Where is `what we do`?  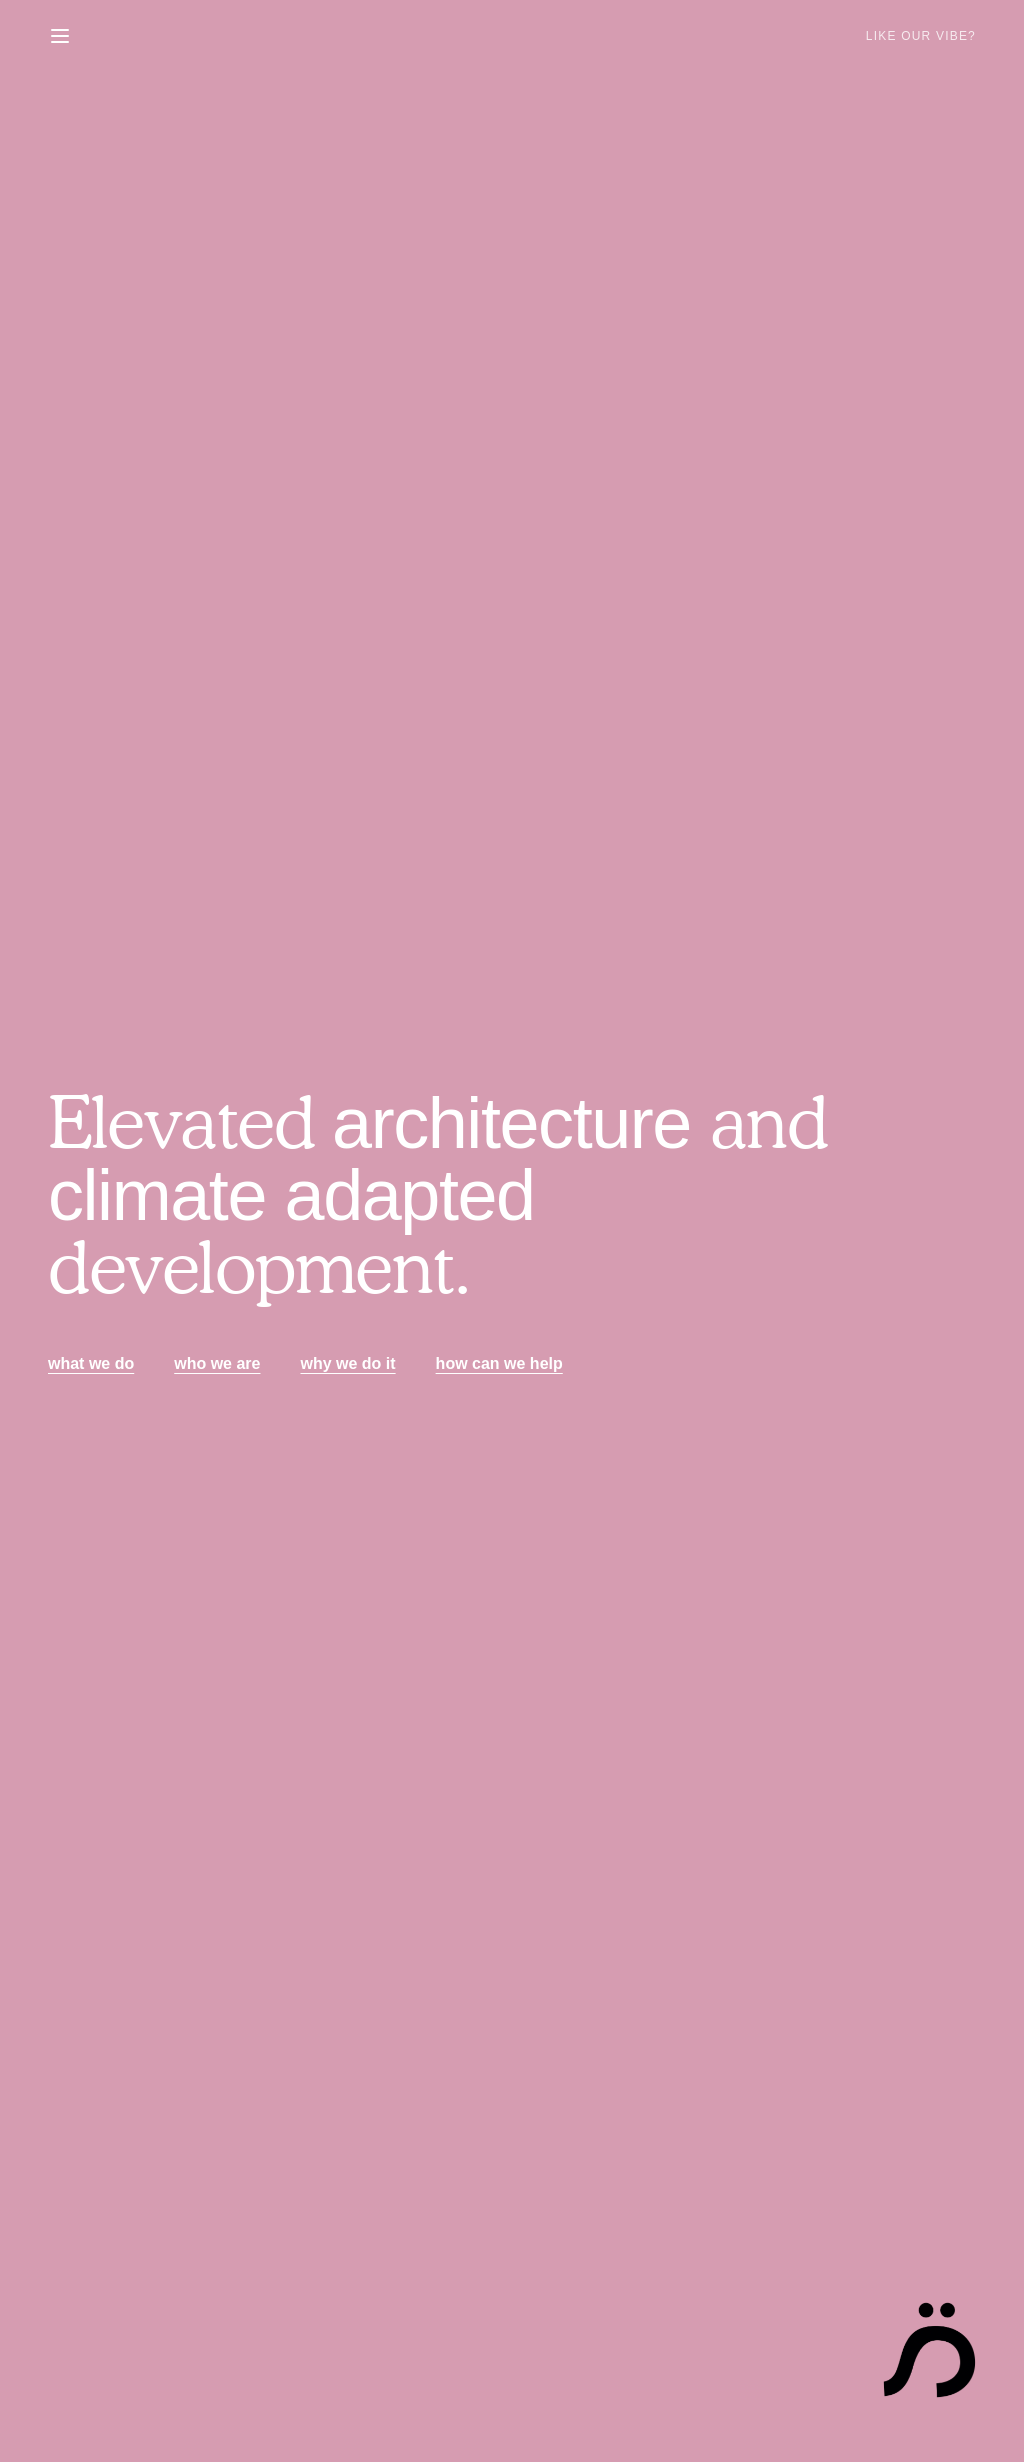 what we do is located at coordinates (91, 1363).